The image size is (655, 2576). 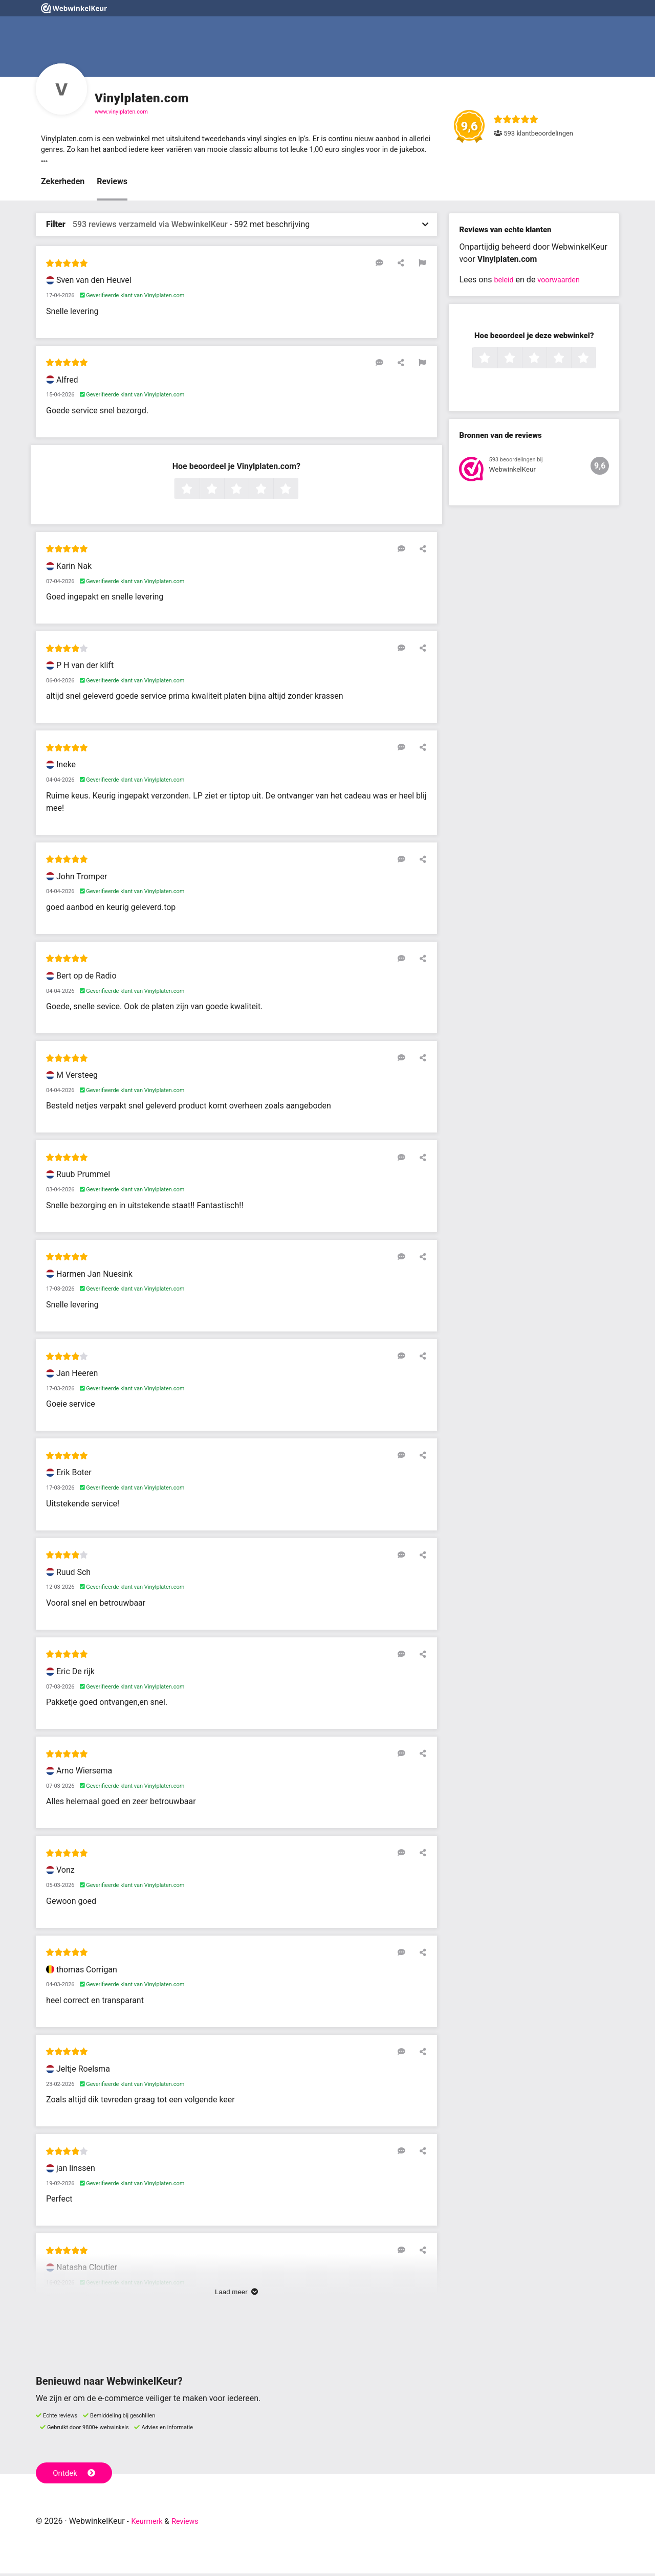 What do you see at coordinates (62, 184) in the screenshot?
I see `Zekerheden` at bounding box center [62, 184].